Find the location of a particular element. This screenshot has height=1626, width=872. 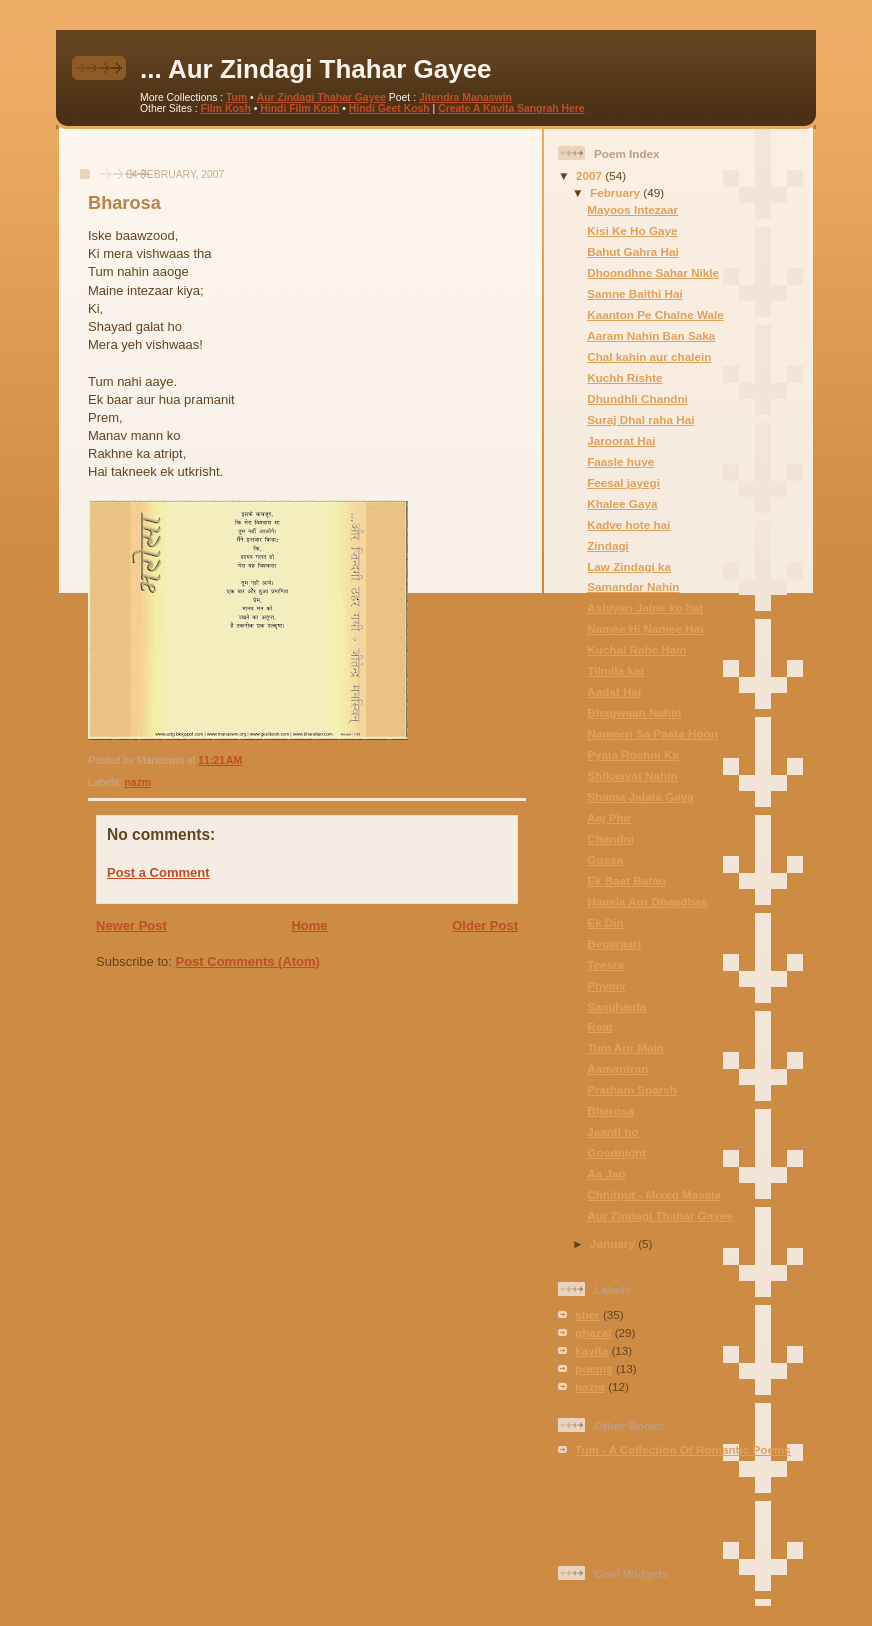

Chhitput - Mixed Masala is located at coordinates (654, 1194).